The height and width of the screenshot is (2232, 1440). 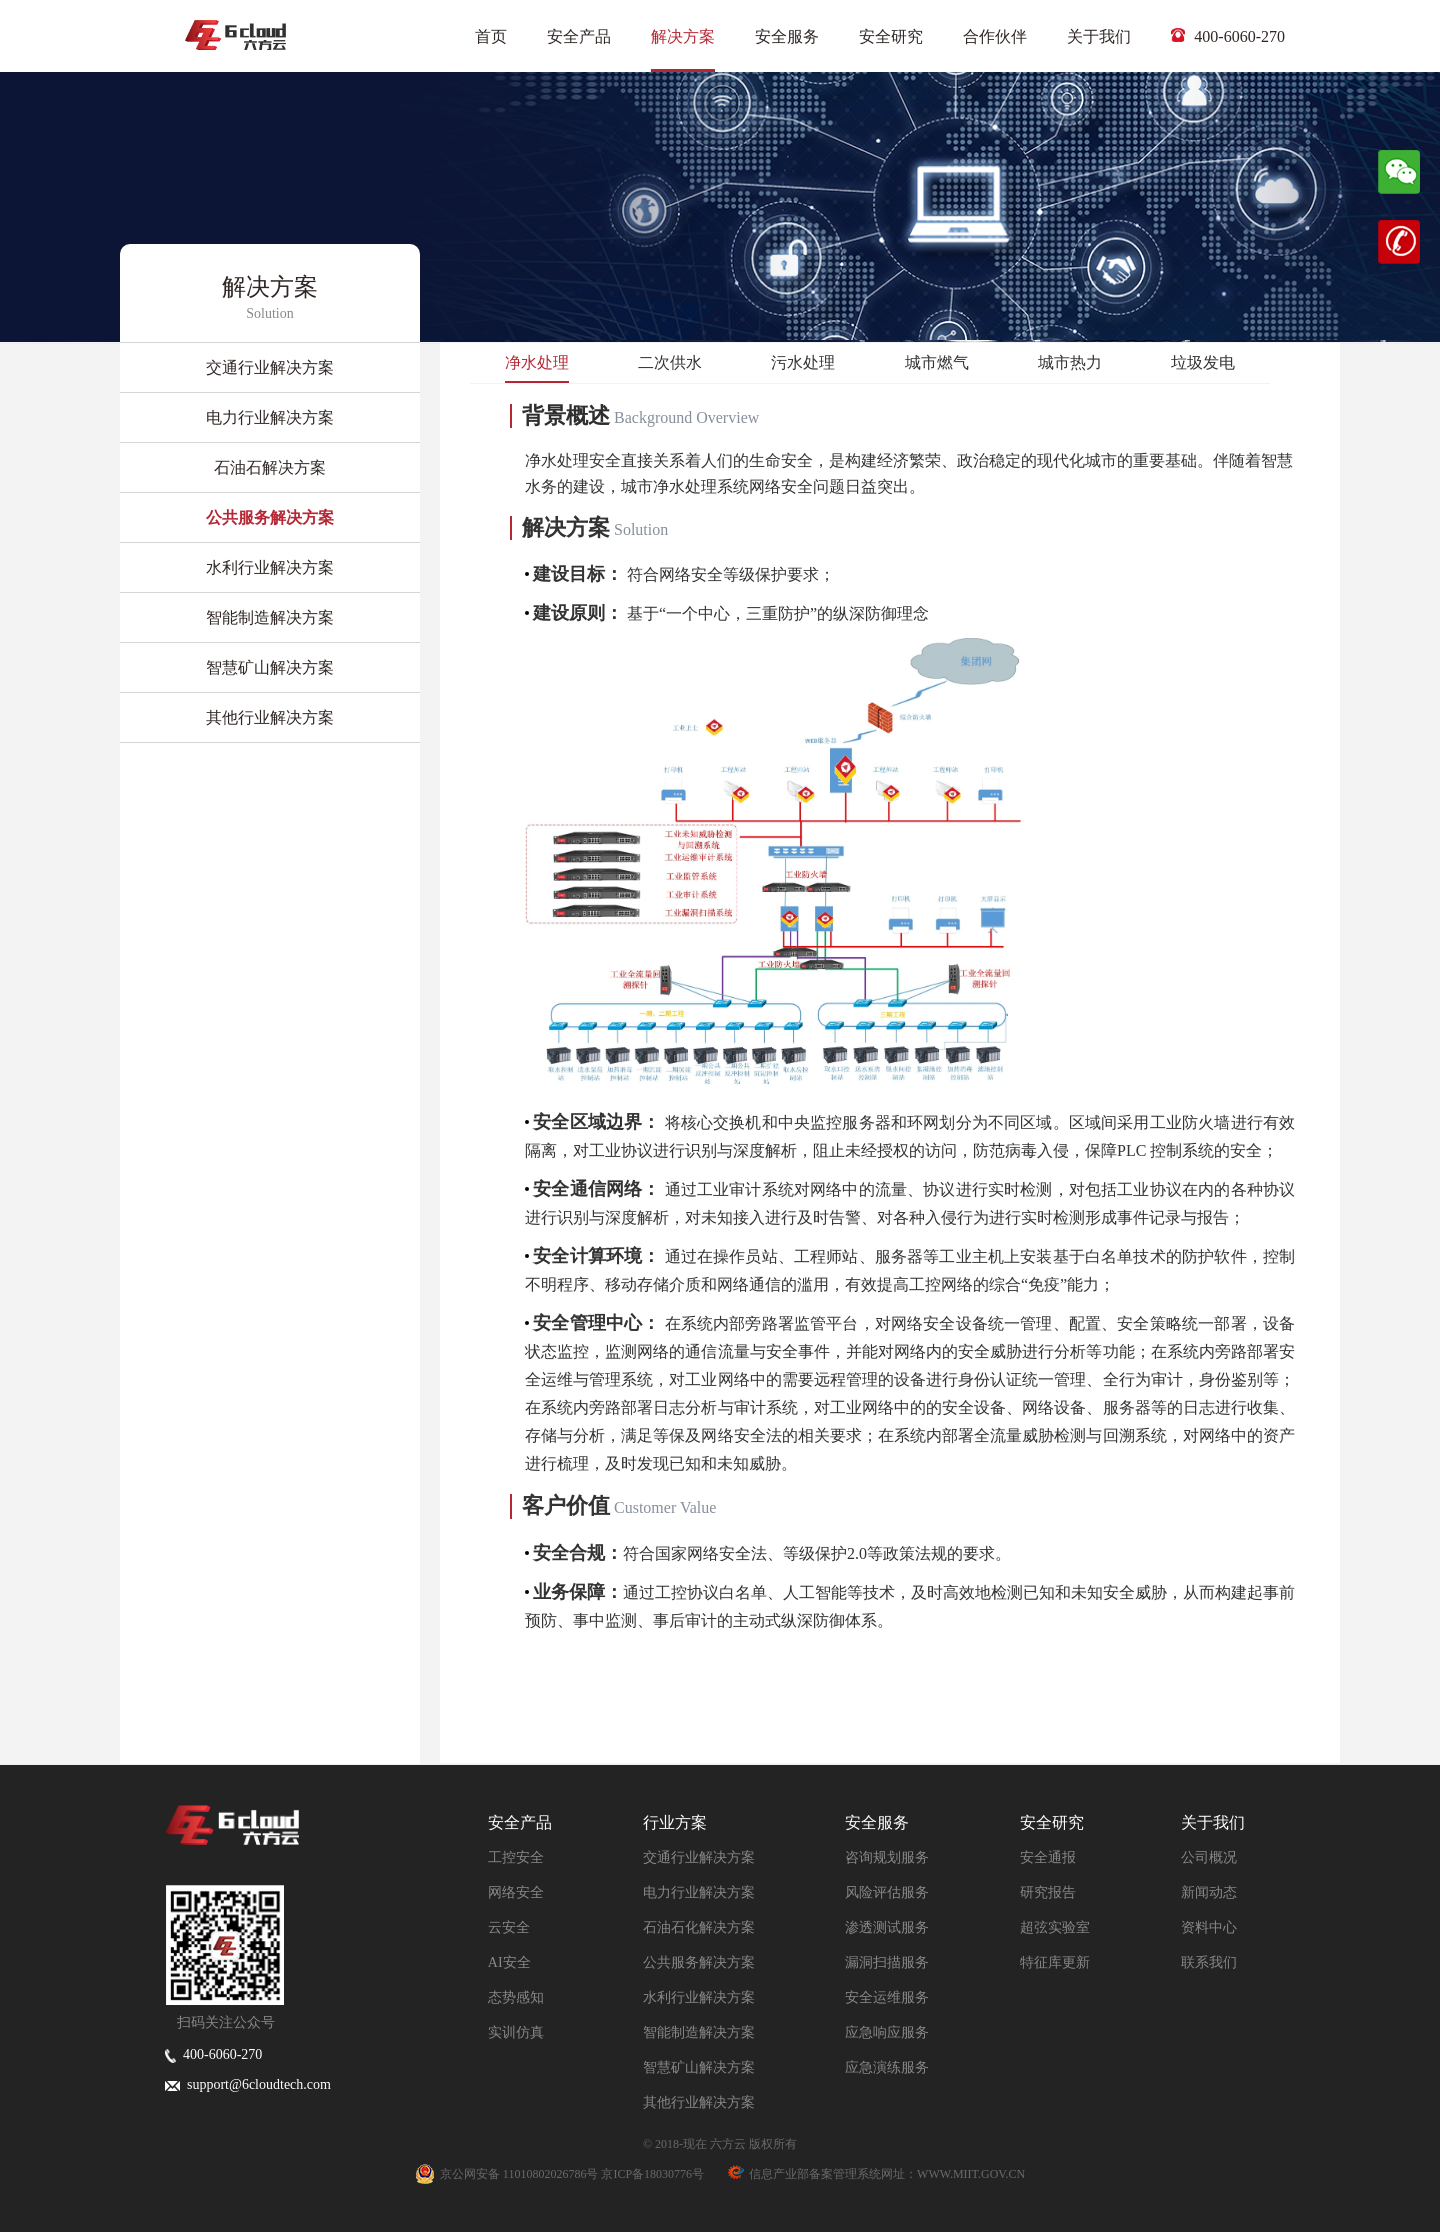 What do you see at coordinates (516, 1892) in the screenshot?
I see `网络安全` at bounding box center [516, 1892].